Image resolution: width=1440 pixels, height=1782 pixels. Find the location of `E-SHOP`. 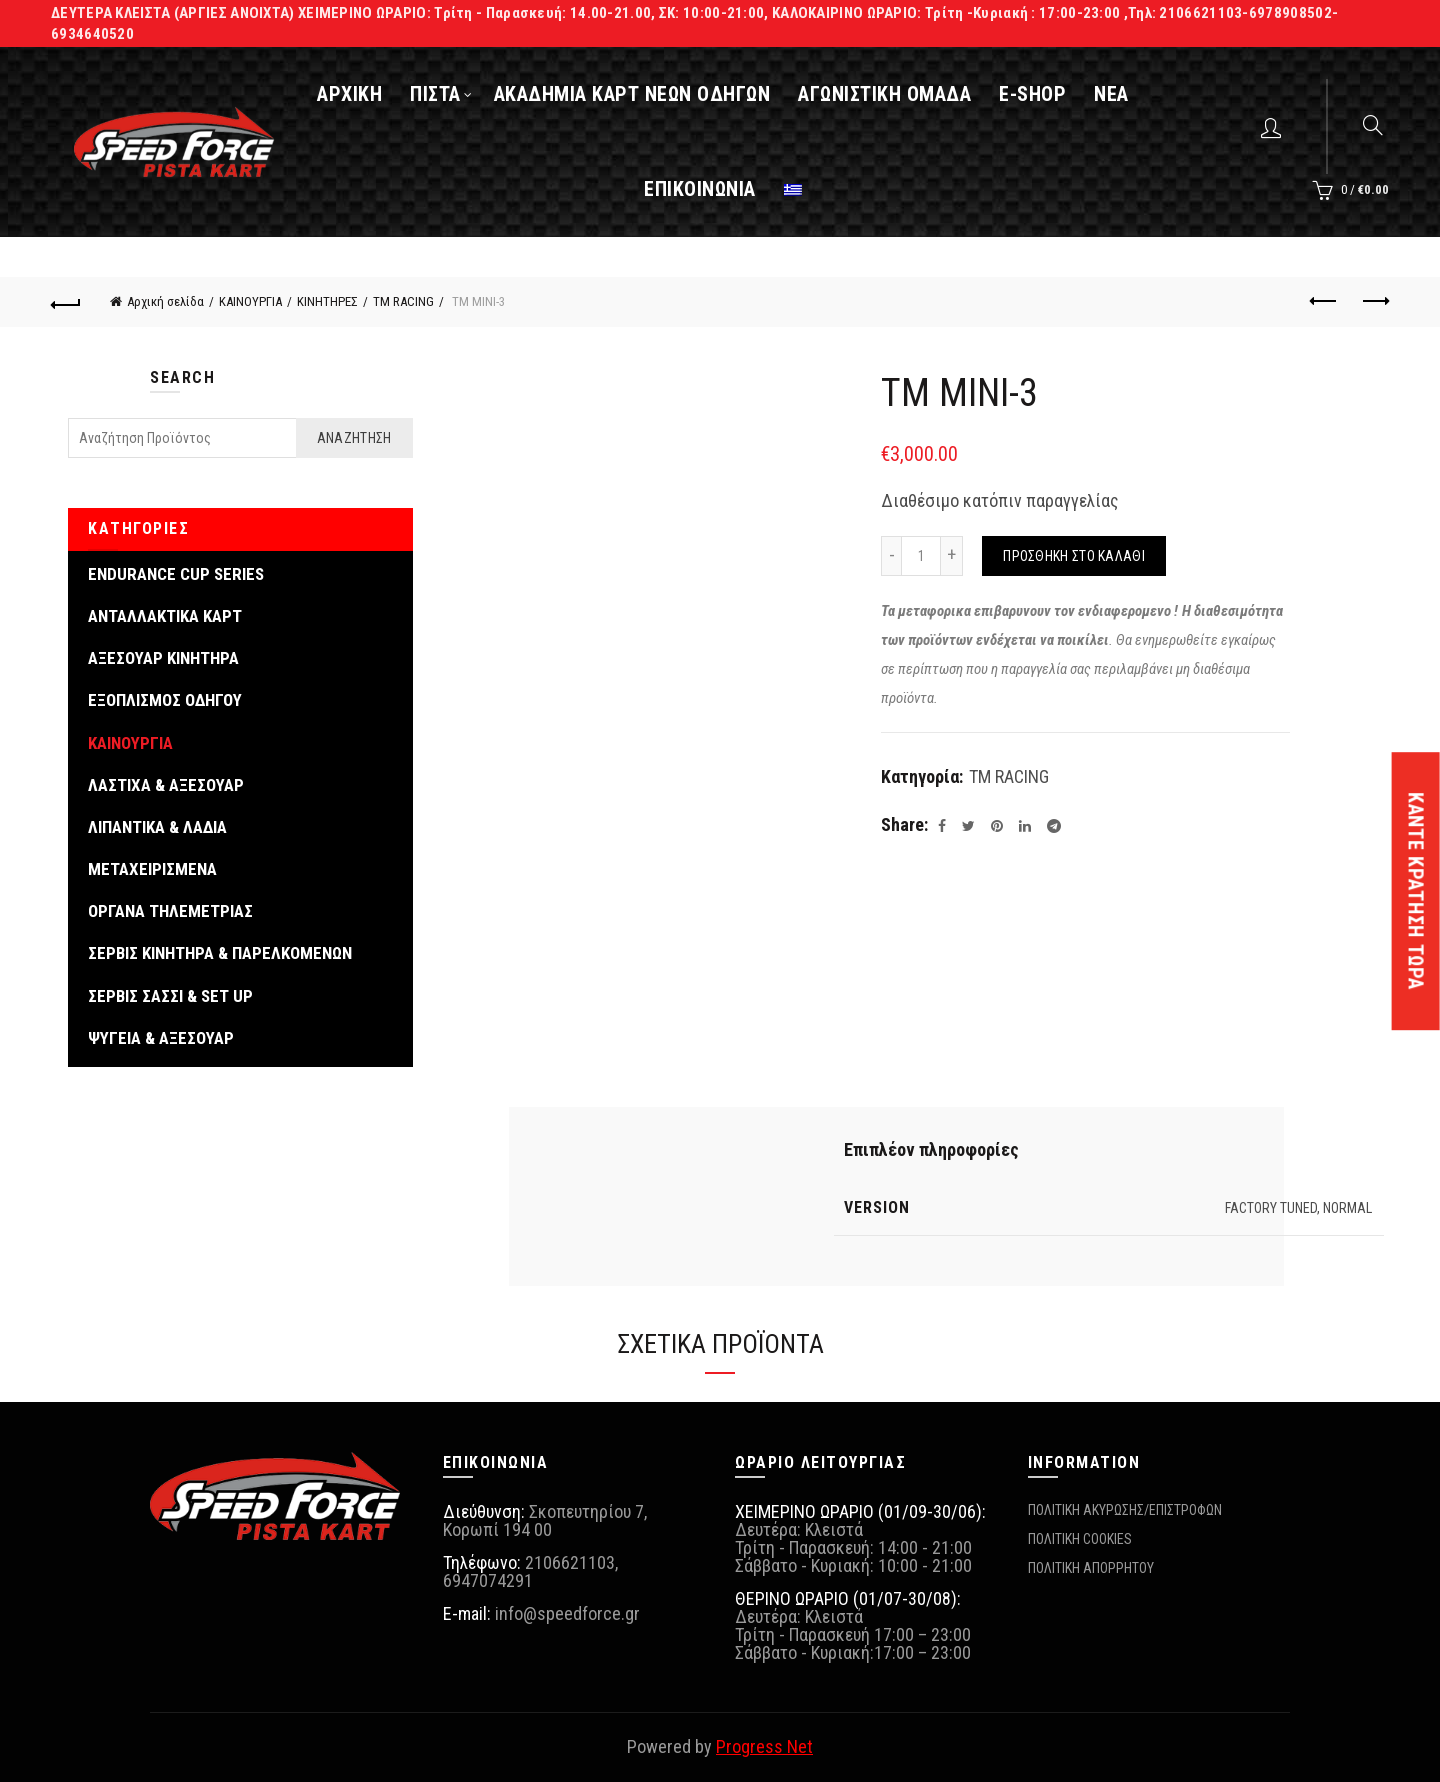

E-SHOP is located at coordinates (1032, 94).